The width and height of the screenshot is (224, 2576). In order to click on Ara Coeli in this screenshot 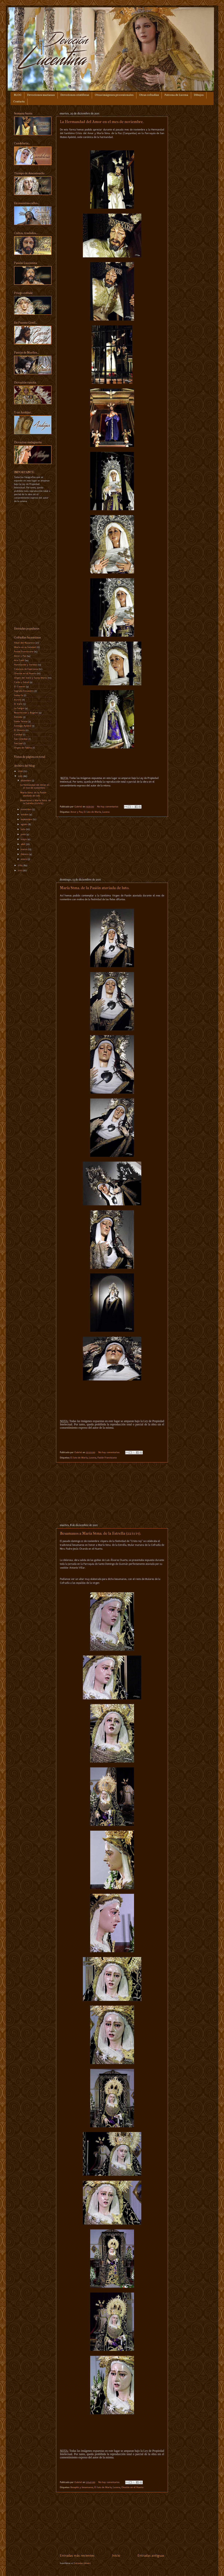, I will do `click(19, 660)`.